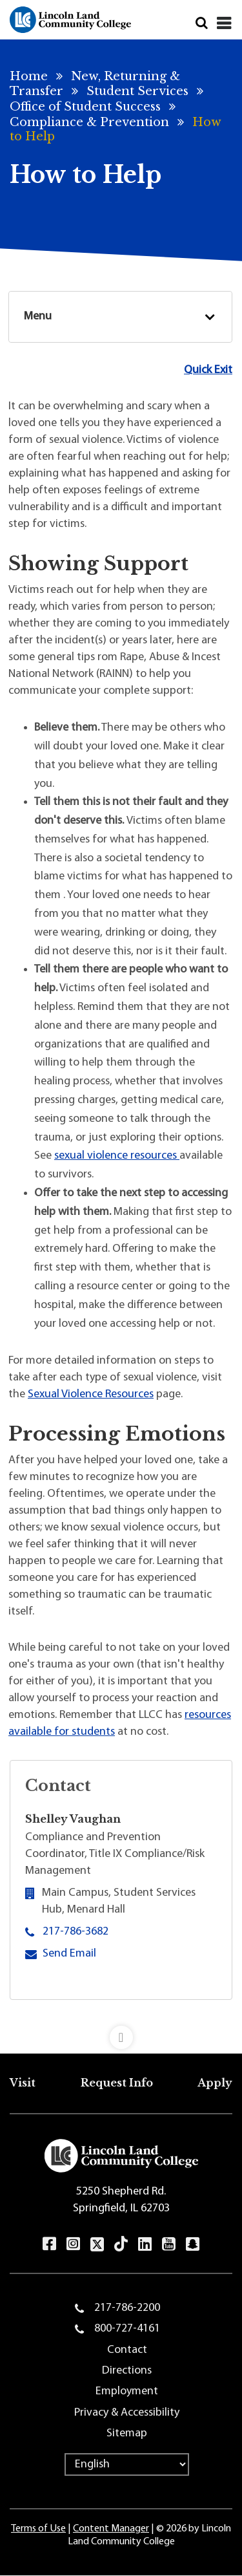  What do you see at coordinates (224, 23) in the screenshot?
I see `[Close]` at bounding box center [224, 23].